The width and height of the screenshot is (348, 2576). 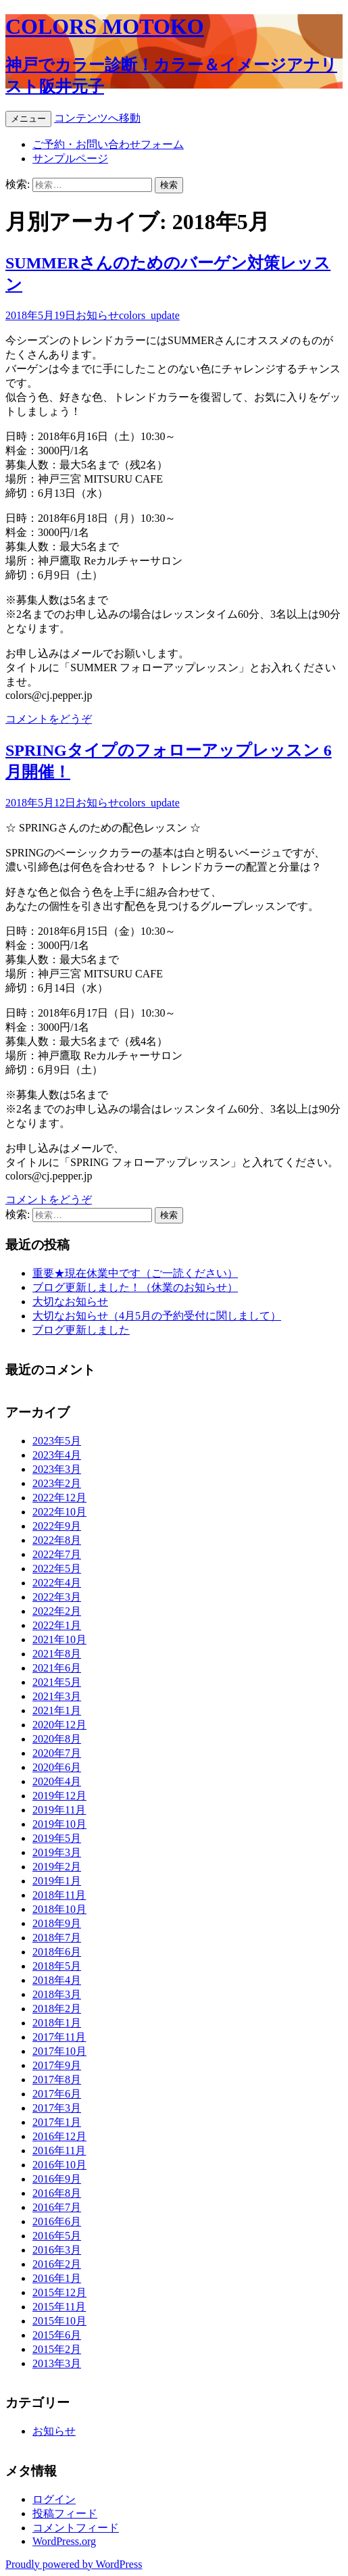 What do you see at coordinates (56, 2207) in the screenshot?
I see `2016年7月` at bounding box center [56, 2207].